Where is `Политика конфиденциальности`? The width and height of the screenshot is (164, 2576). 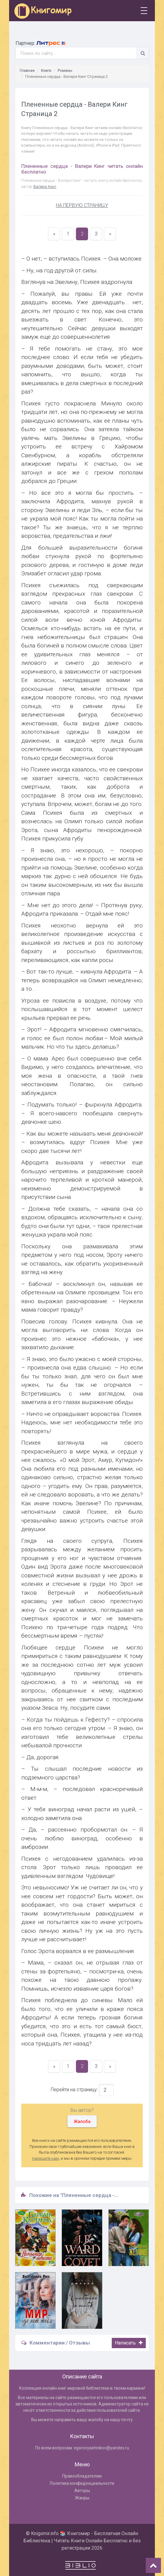 Политика конфиденциальности is located at coordinates (82, 2483).